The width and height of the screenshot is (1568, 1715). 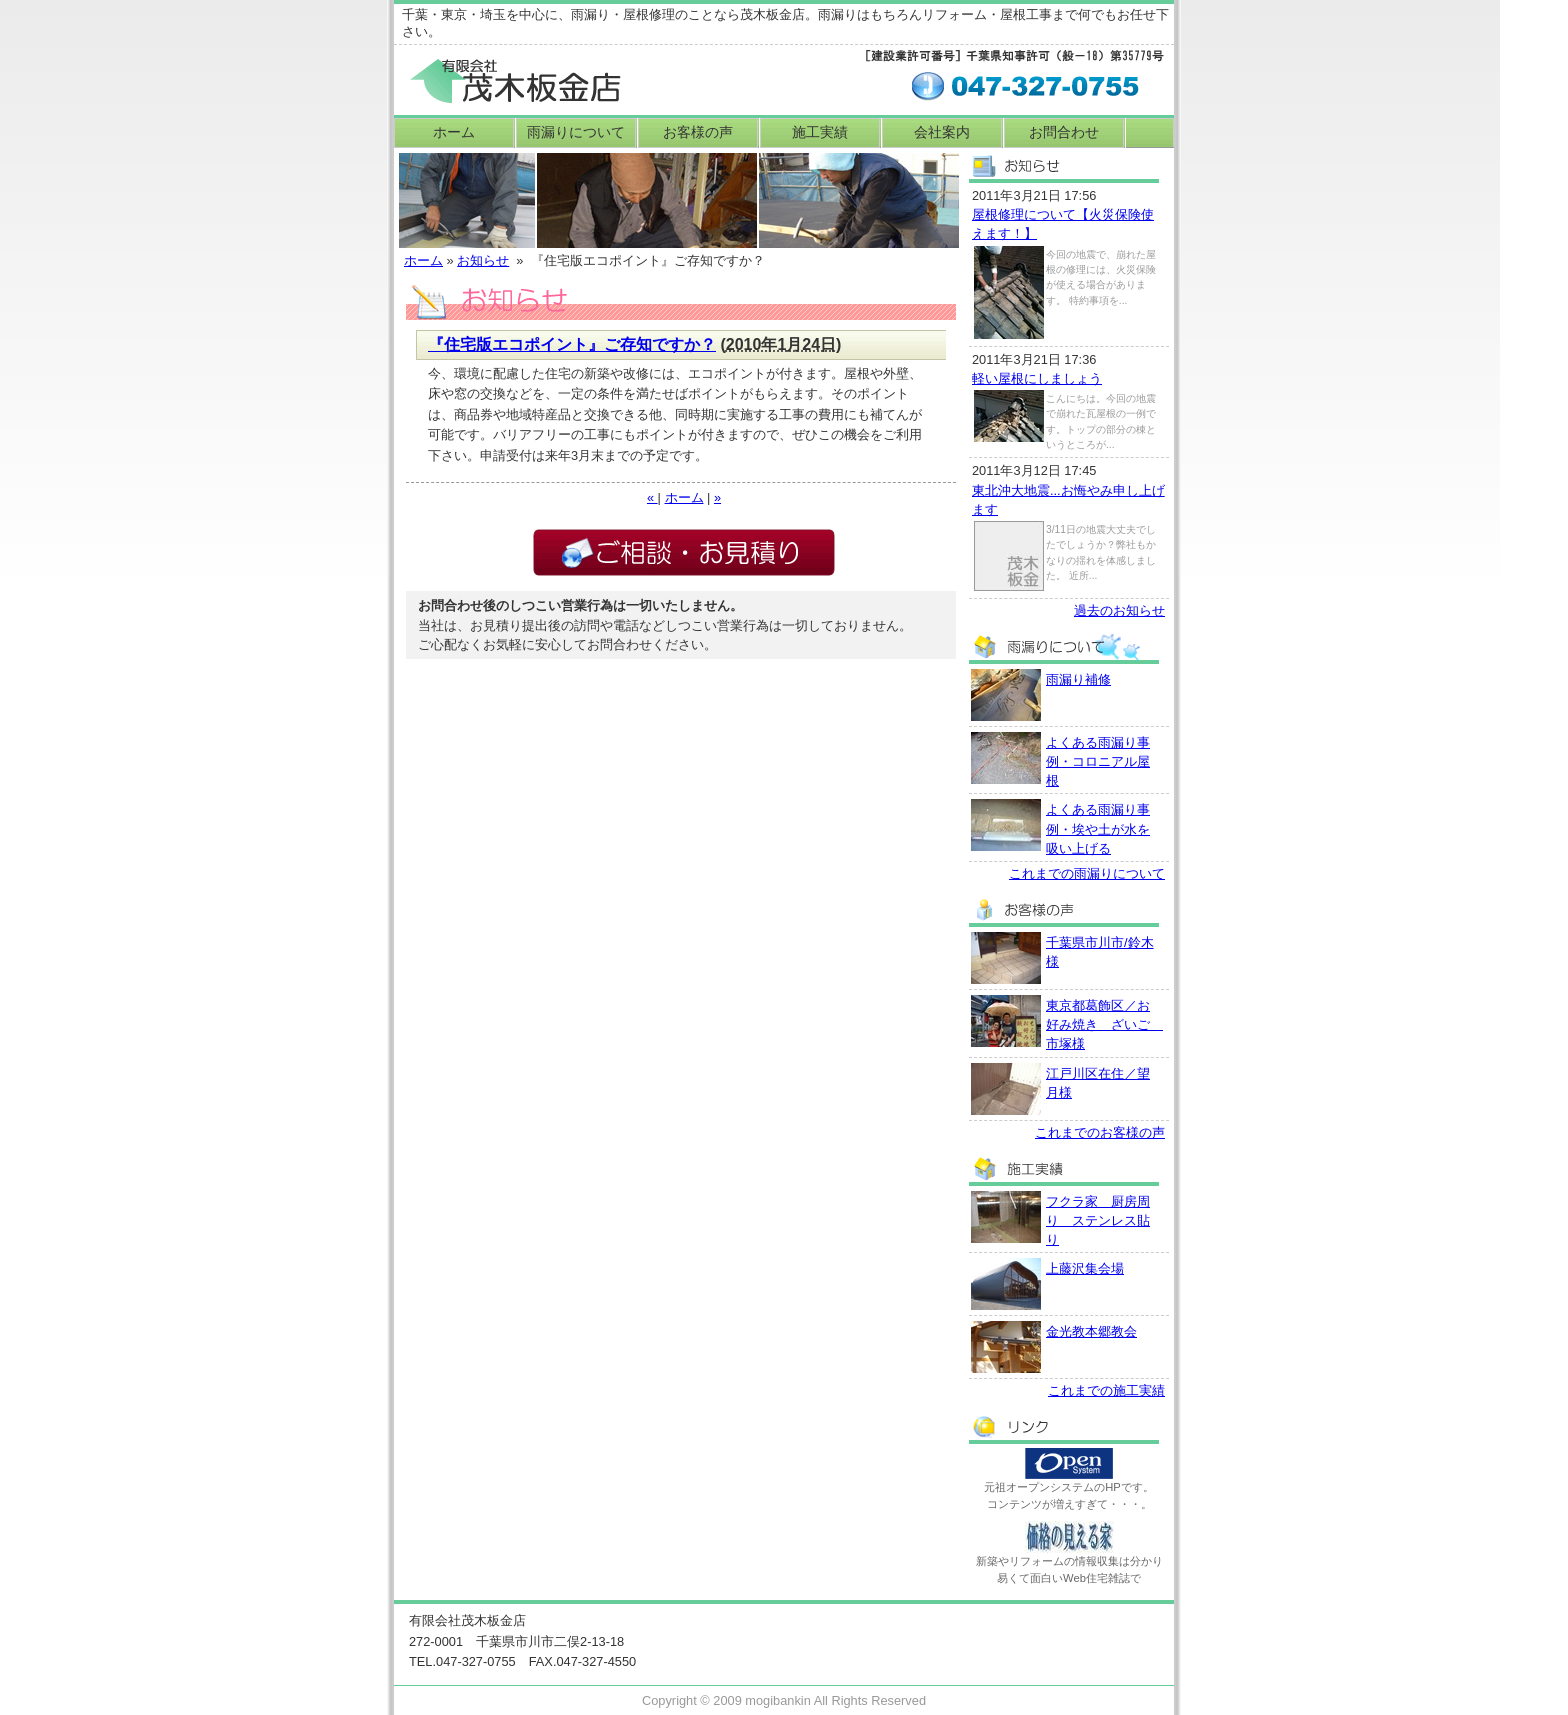 What do you see at coordinates (1106, 1390) in the screenshot?
I see `これまでの施工実績` at bounding box center [1106, 1390].